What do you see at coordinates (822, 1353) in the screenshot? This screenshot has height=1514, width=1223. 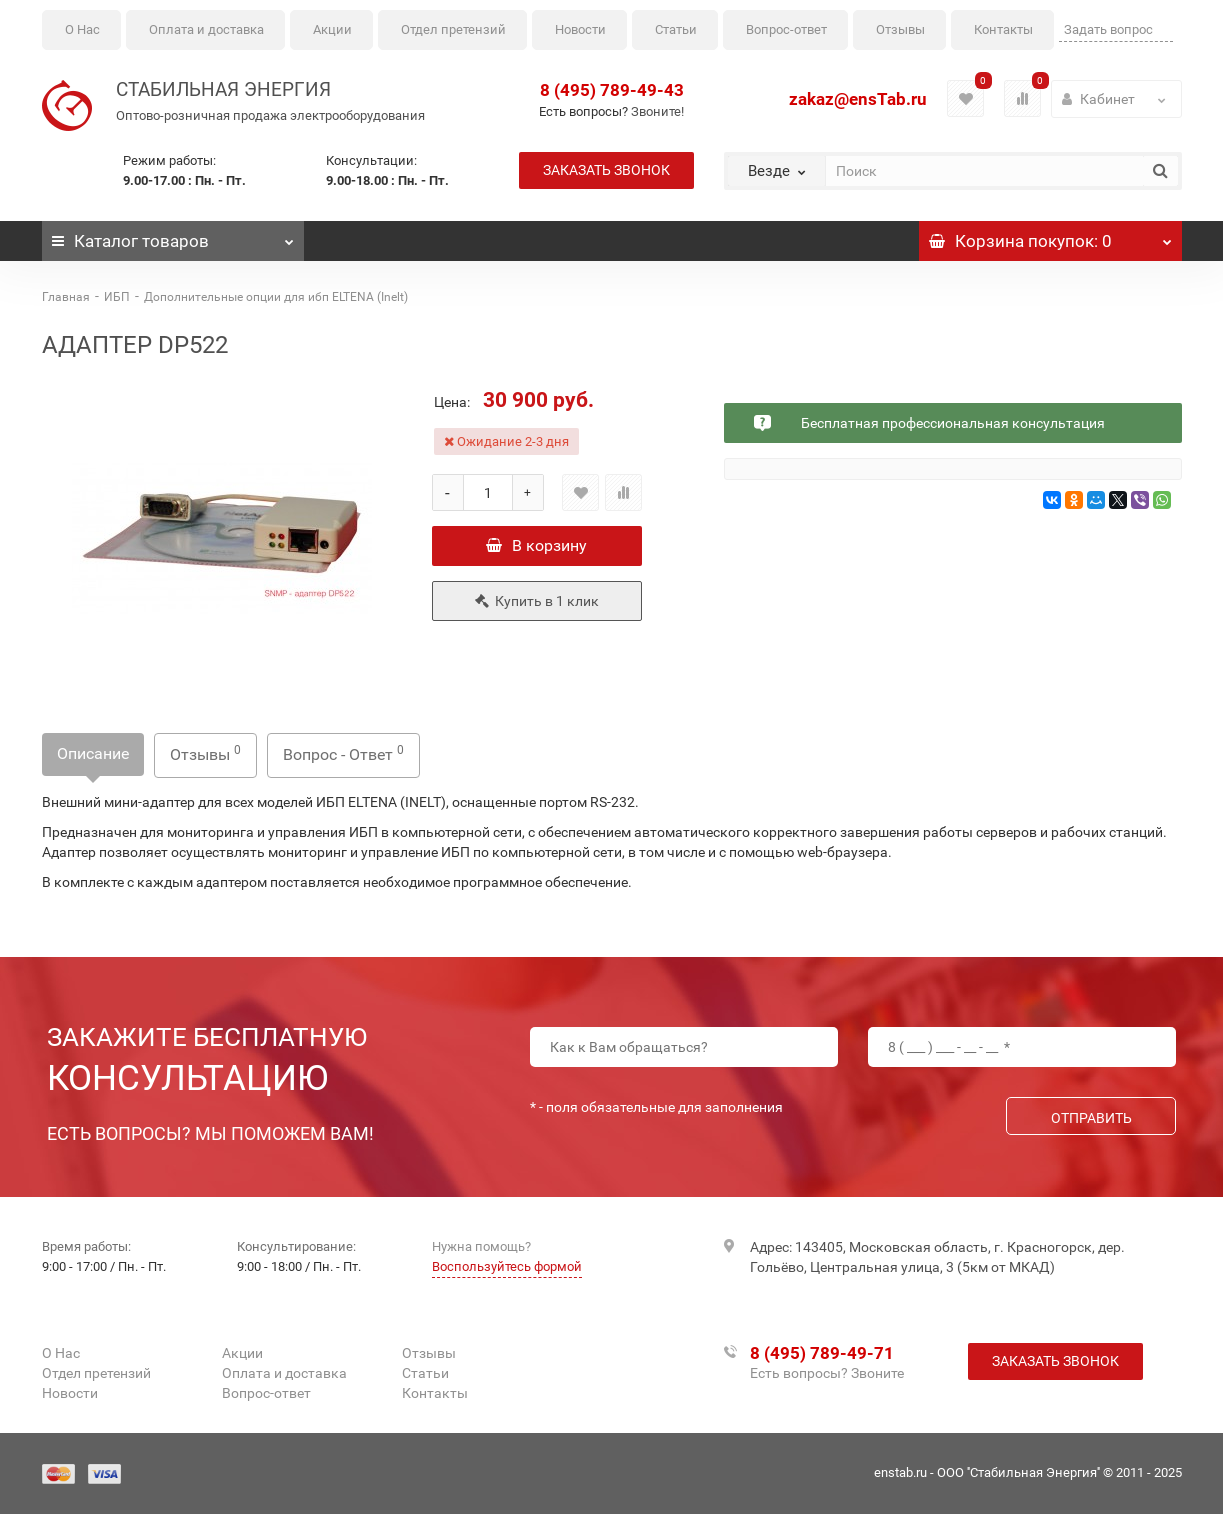 I see `8 (495) 789-49-71` at bounding box center [822, 1353].